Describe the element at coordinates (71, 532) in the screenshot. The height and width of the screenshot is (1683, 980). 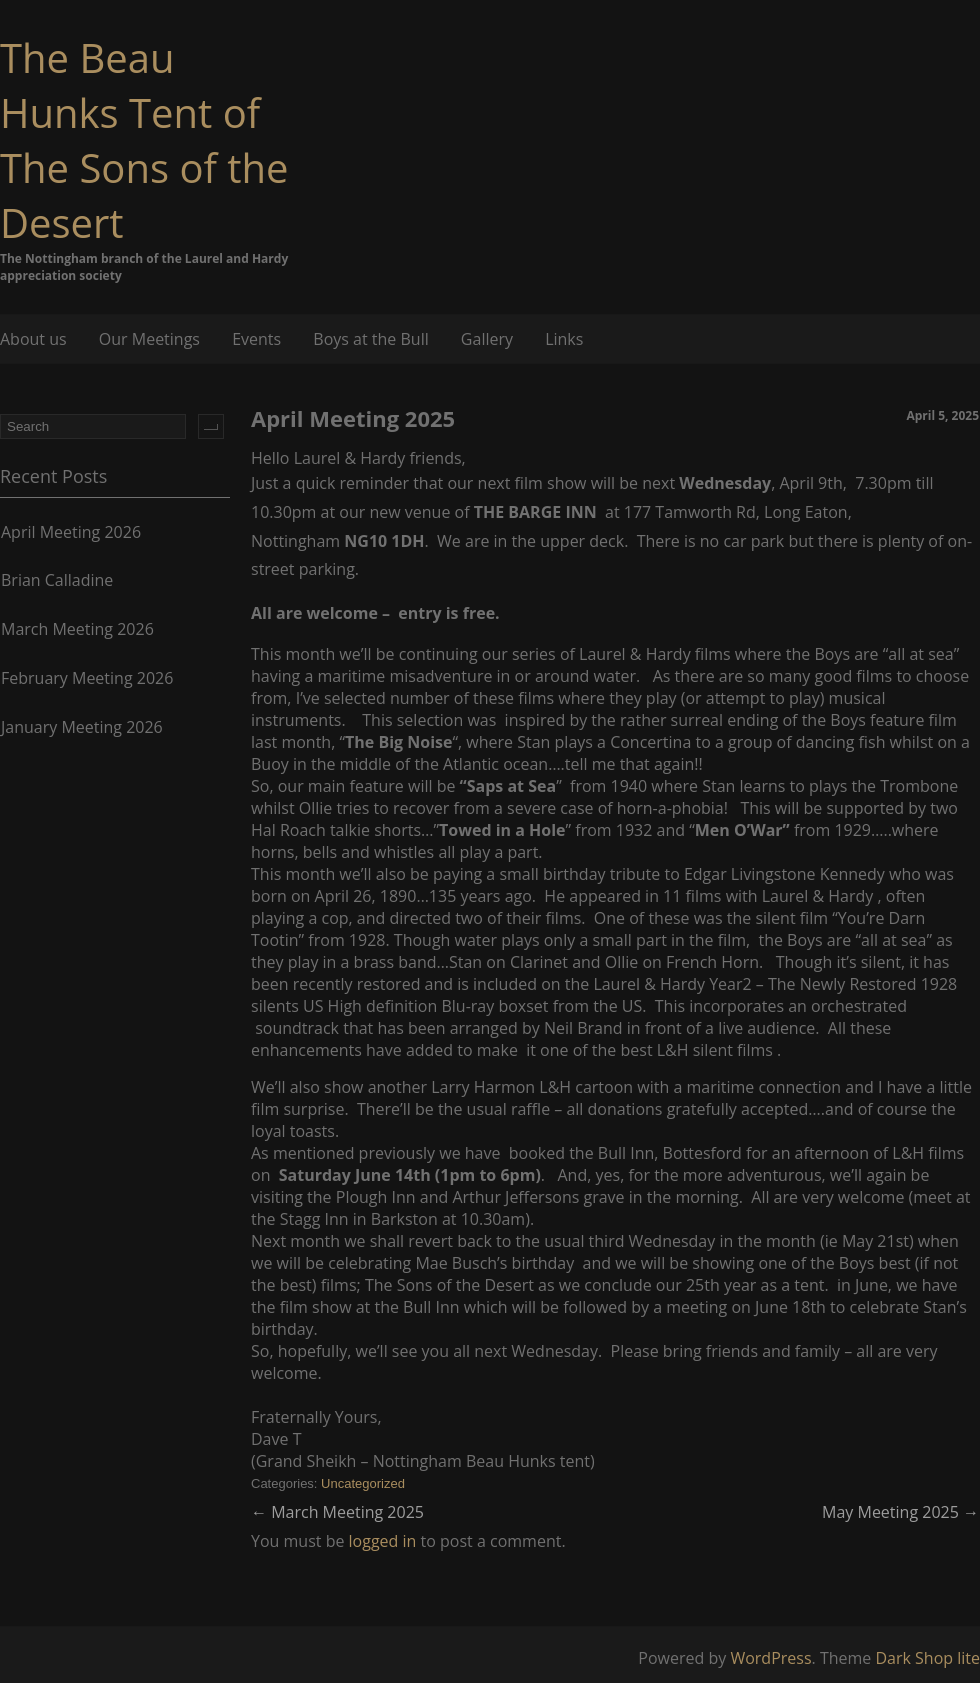
I see `April Meeting 2026` at that location.